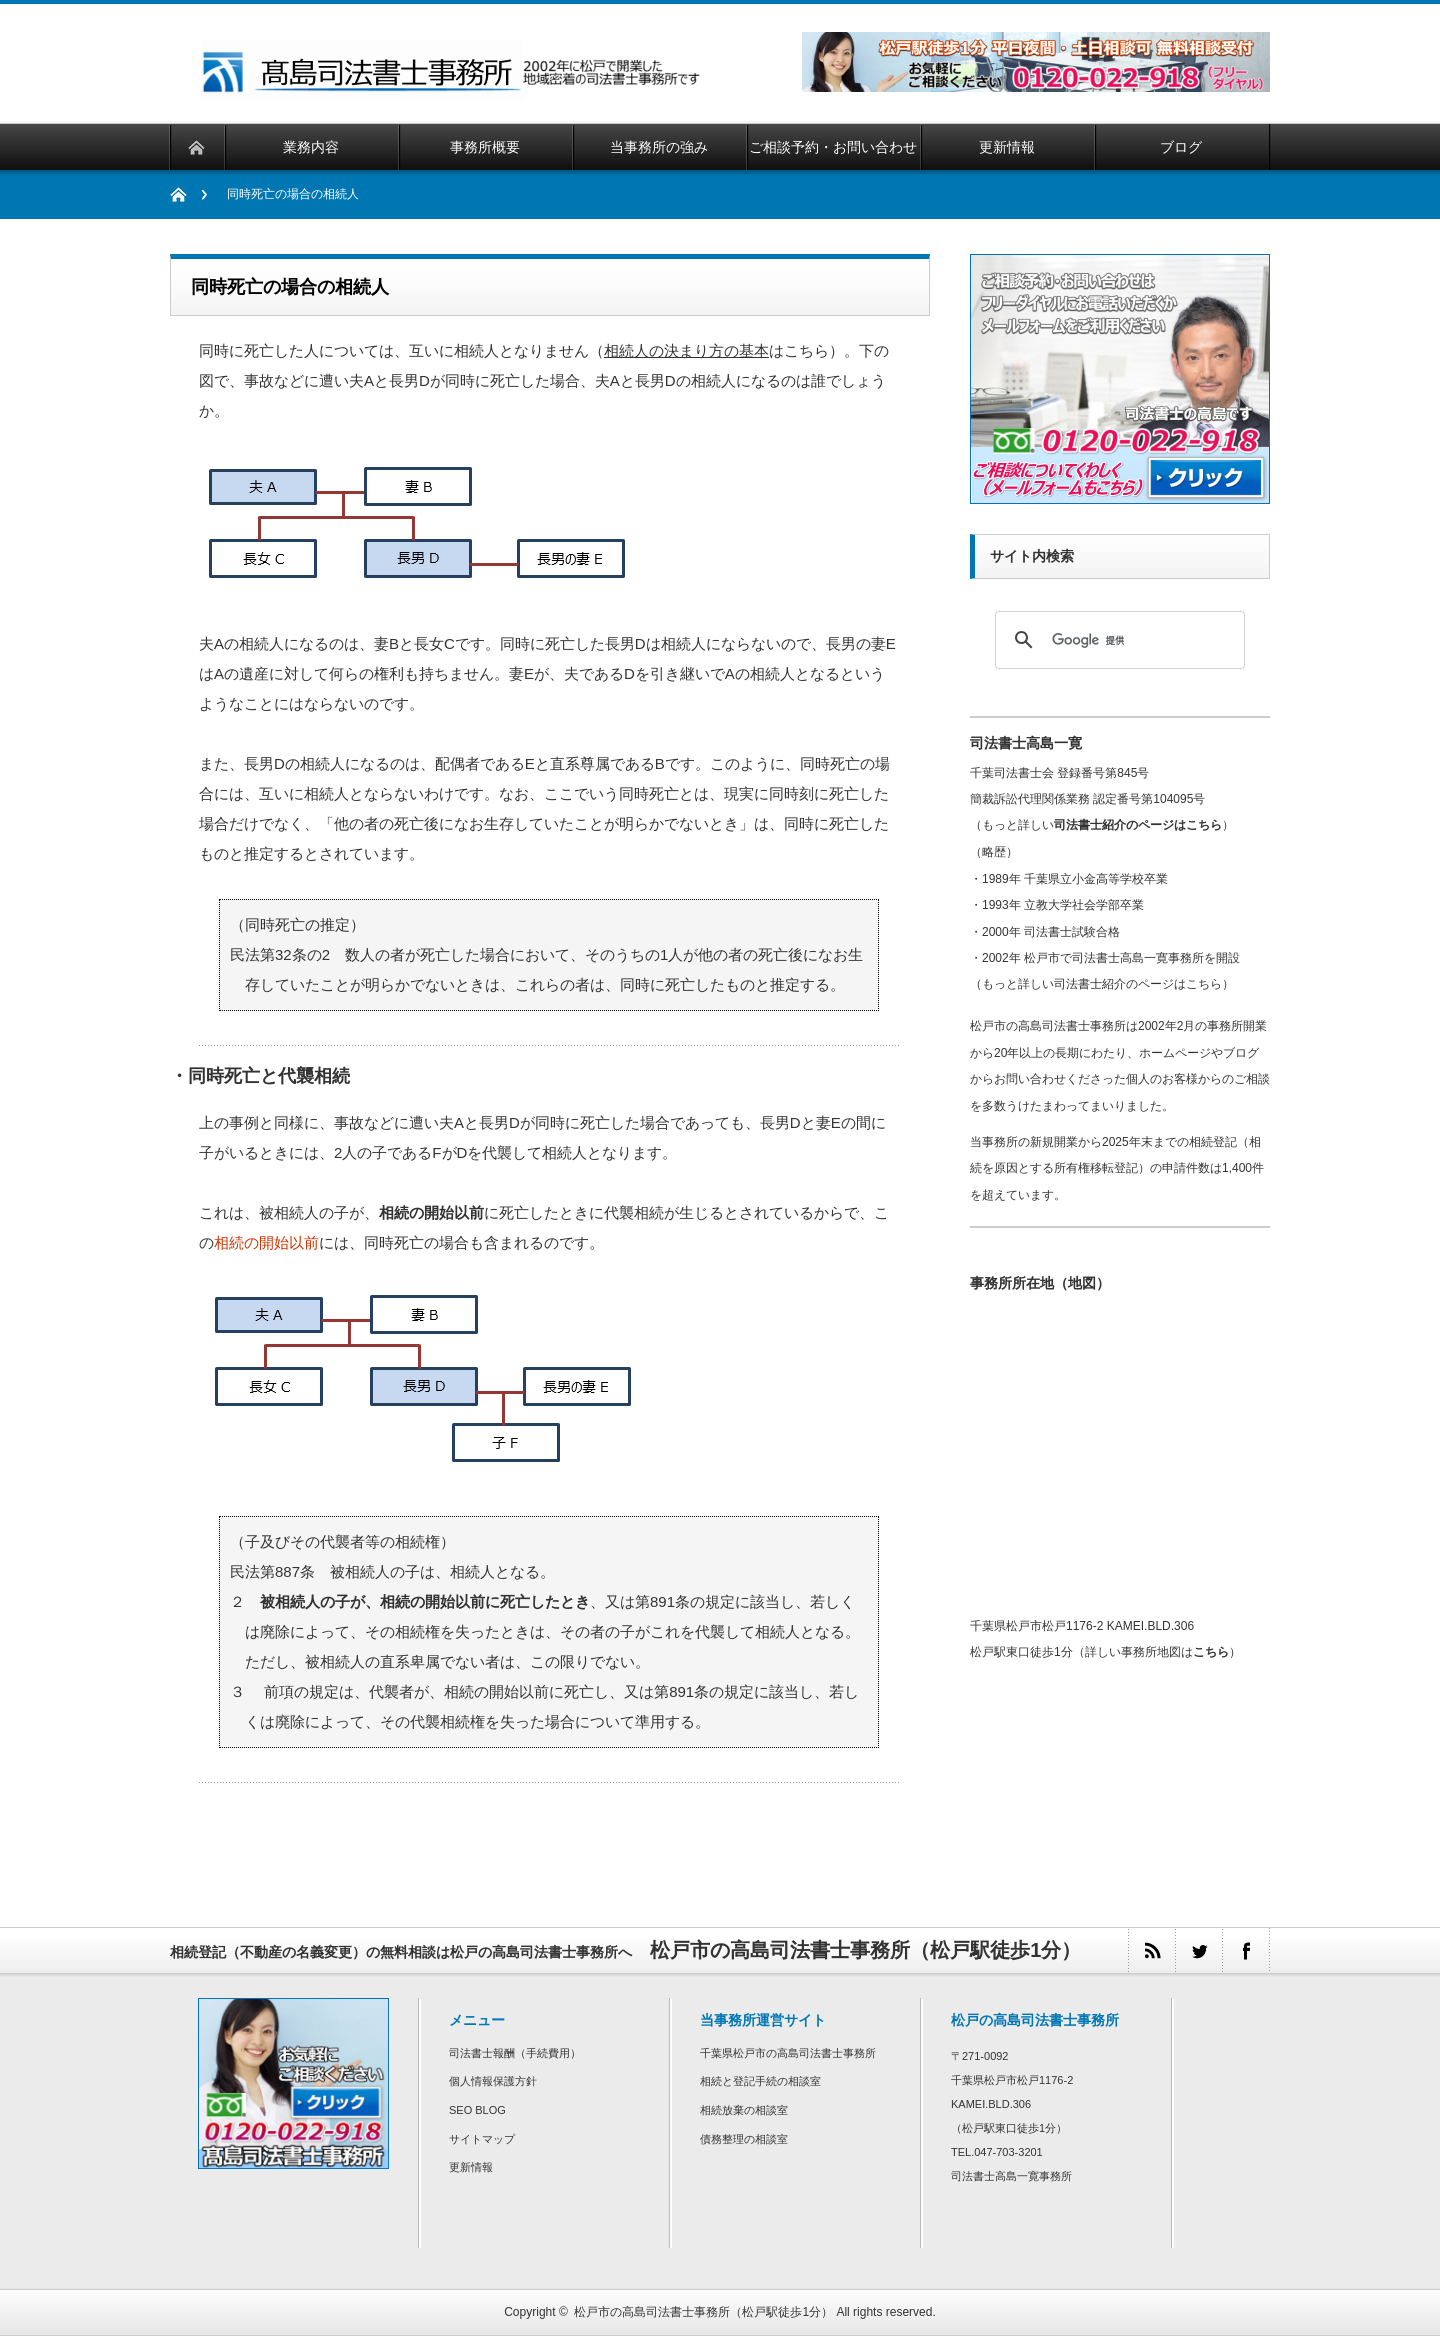 The height and width of the screenshot is (2336, 1440). What do you see at coordinates (471, 2167) in the screenshot?
I see `更新情報` at bounding box center [471, 2167].